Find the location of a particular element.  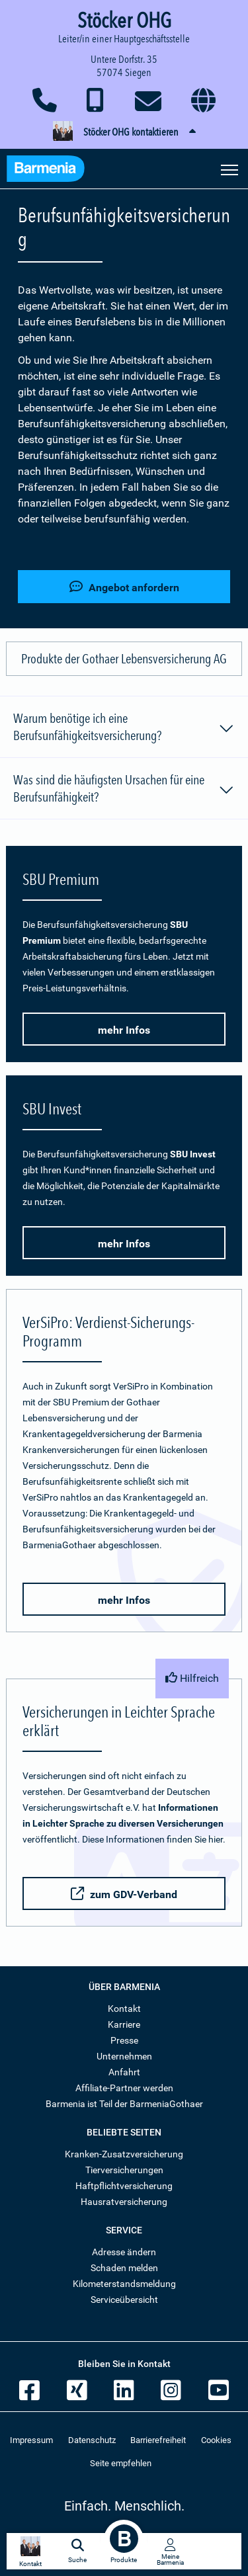

[button] is located at coordinates (124, 132).